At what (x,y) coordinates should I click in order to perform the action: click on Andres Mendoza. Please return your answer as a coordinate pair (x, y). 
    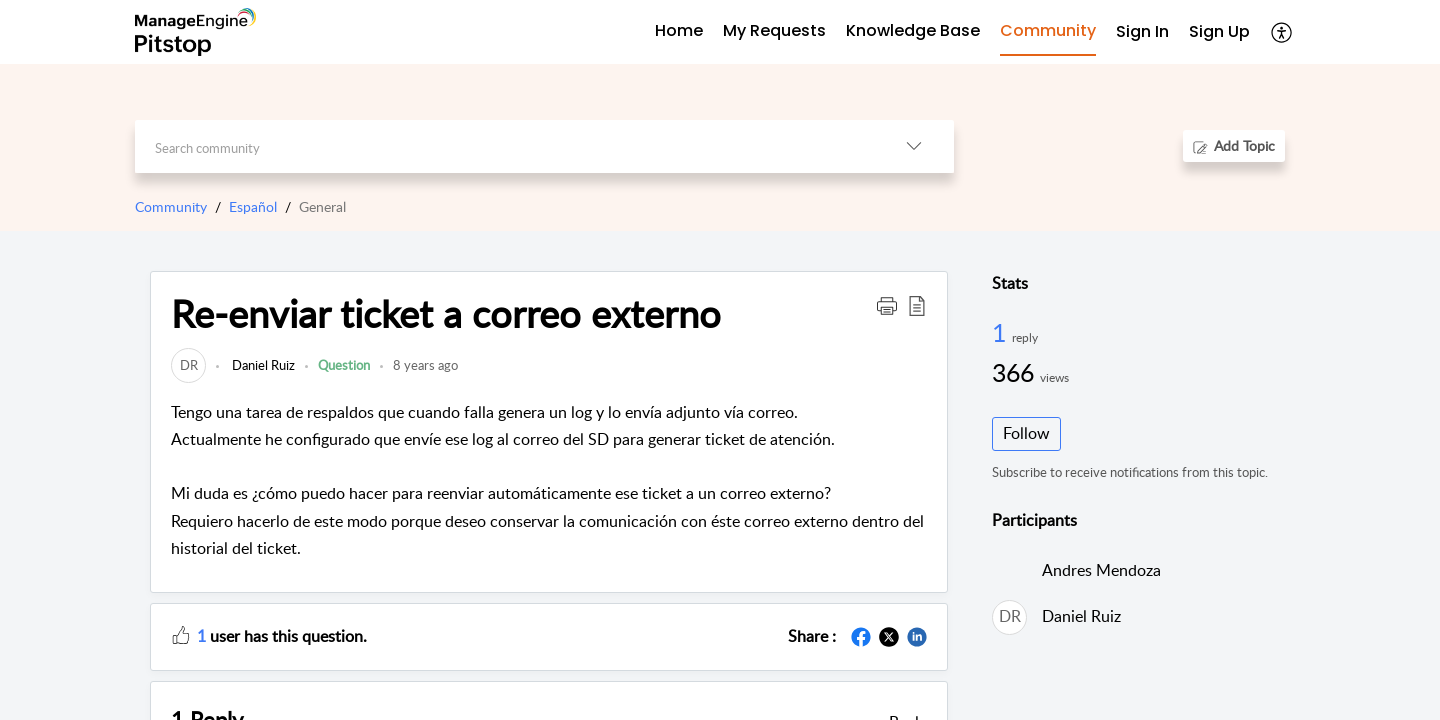
    Looking at the image, I should click on (1101, 570).